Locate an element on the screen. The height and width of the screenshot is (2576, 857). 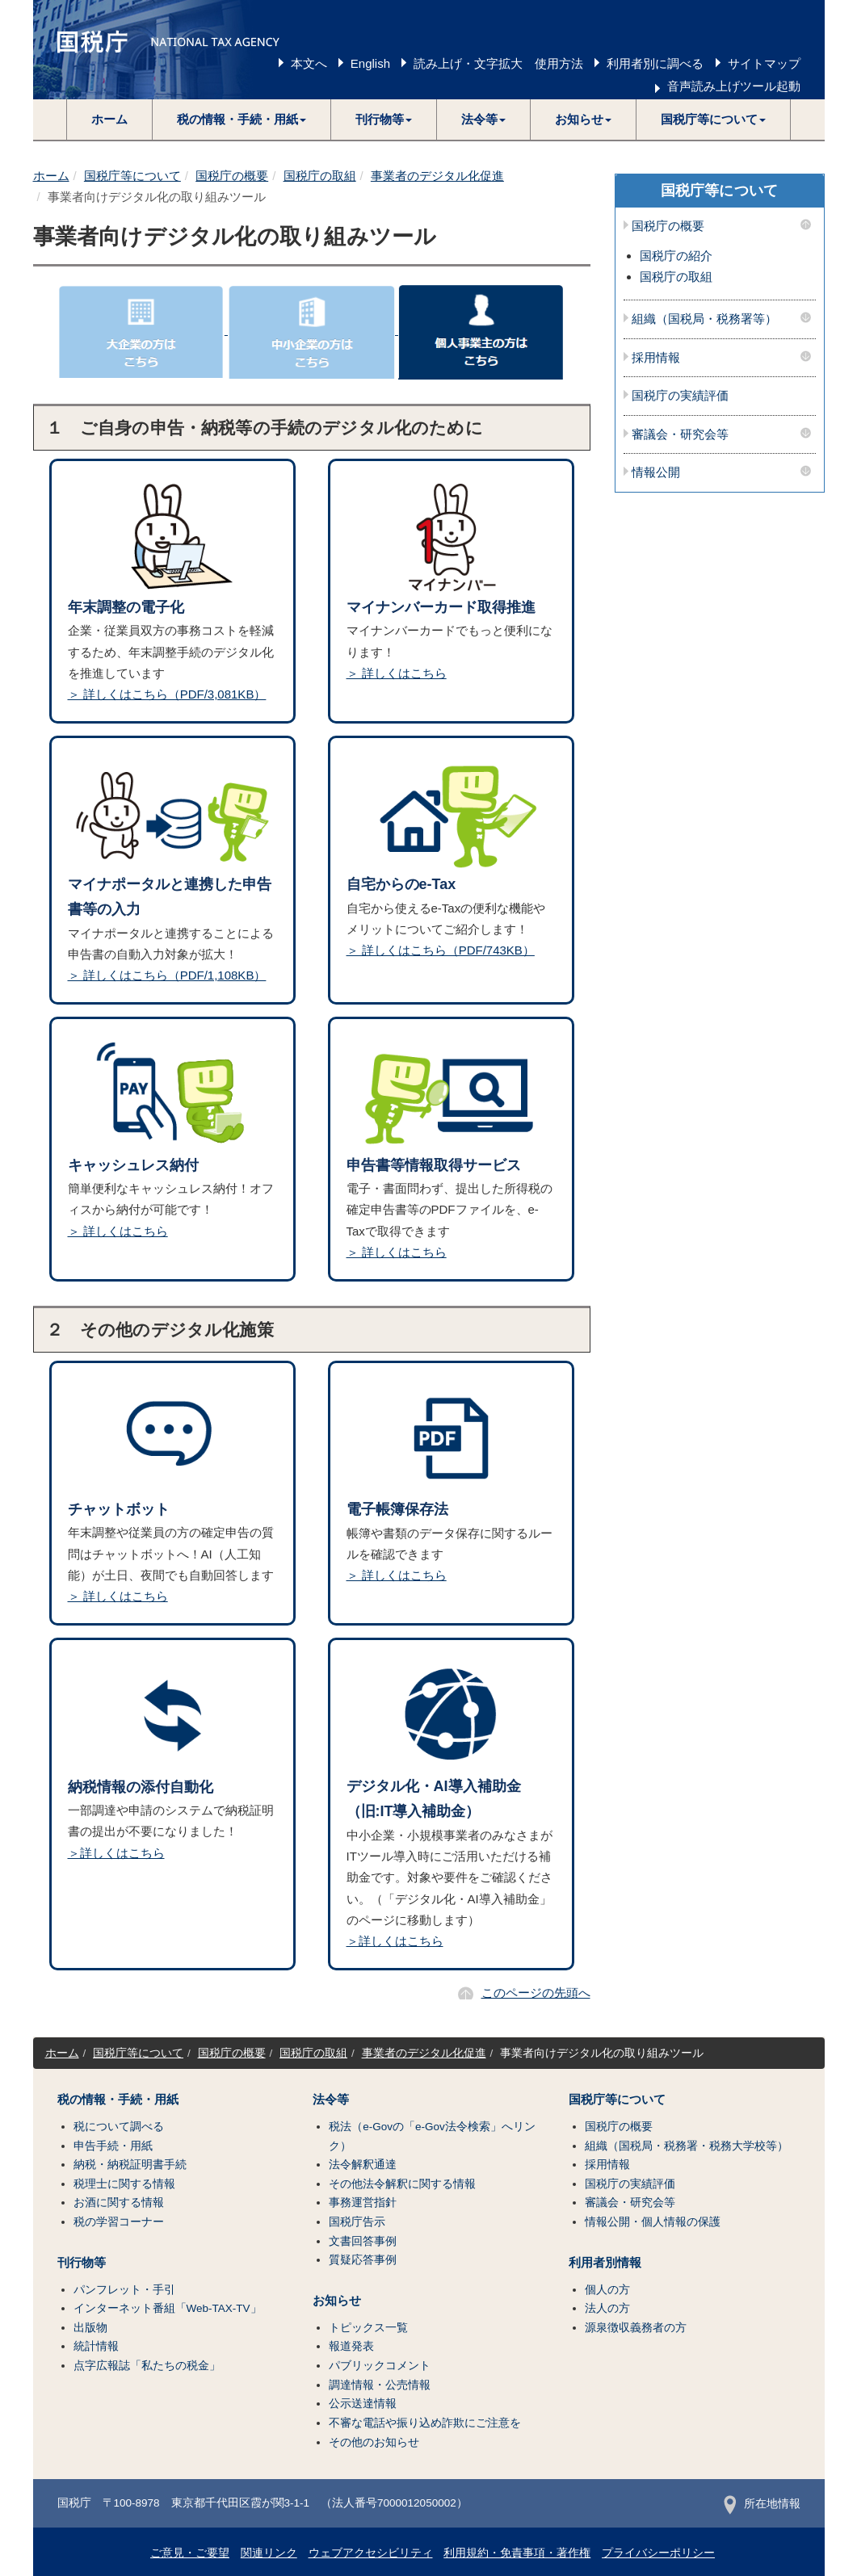
納税・納税証明書手続 is located at coordinates (130, 2165).